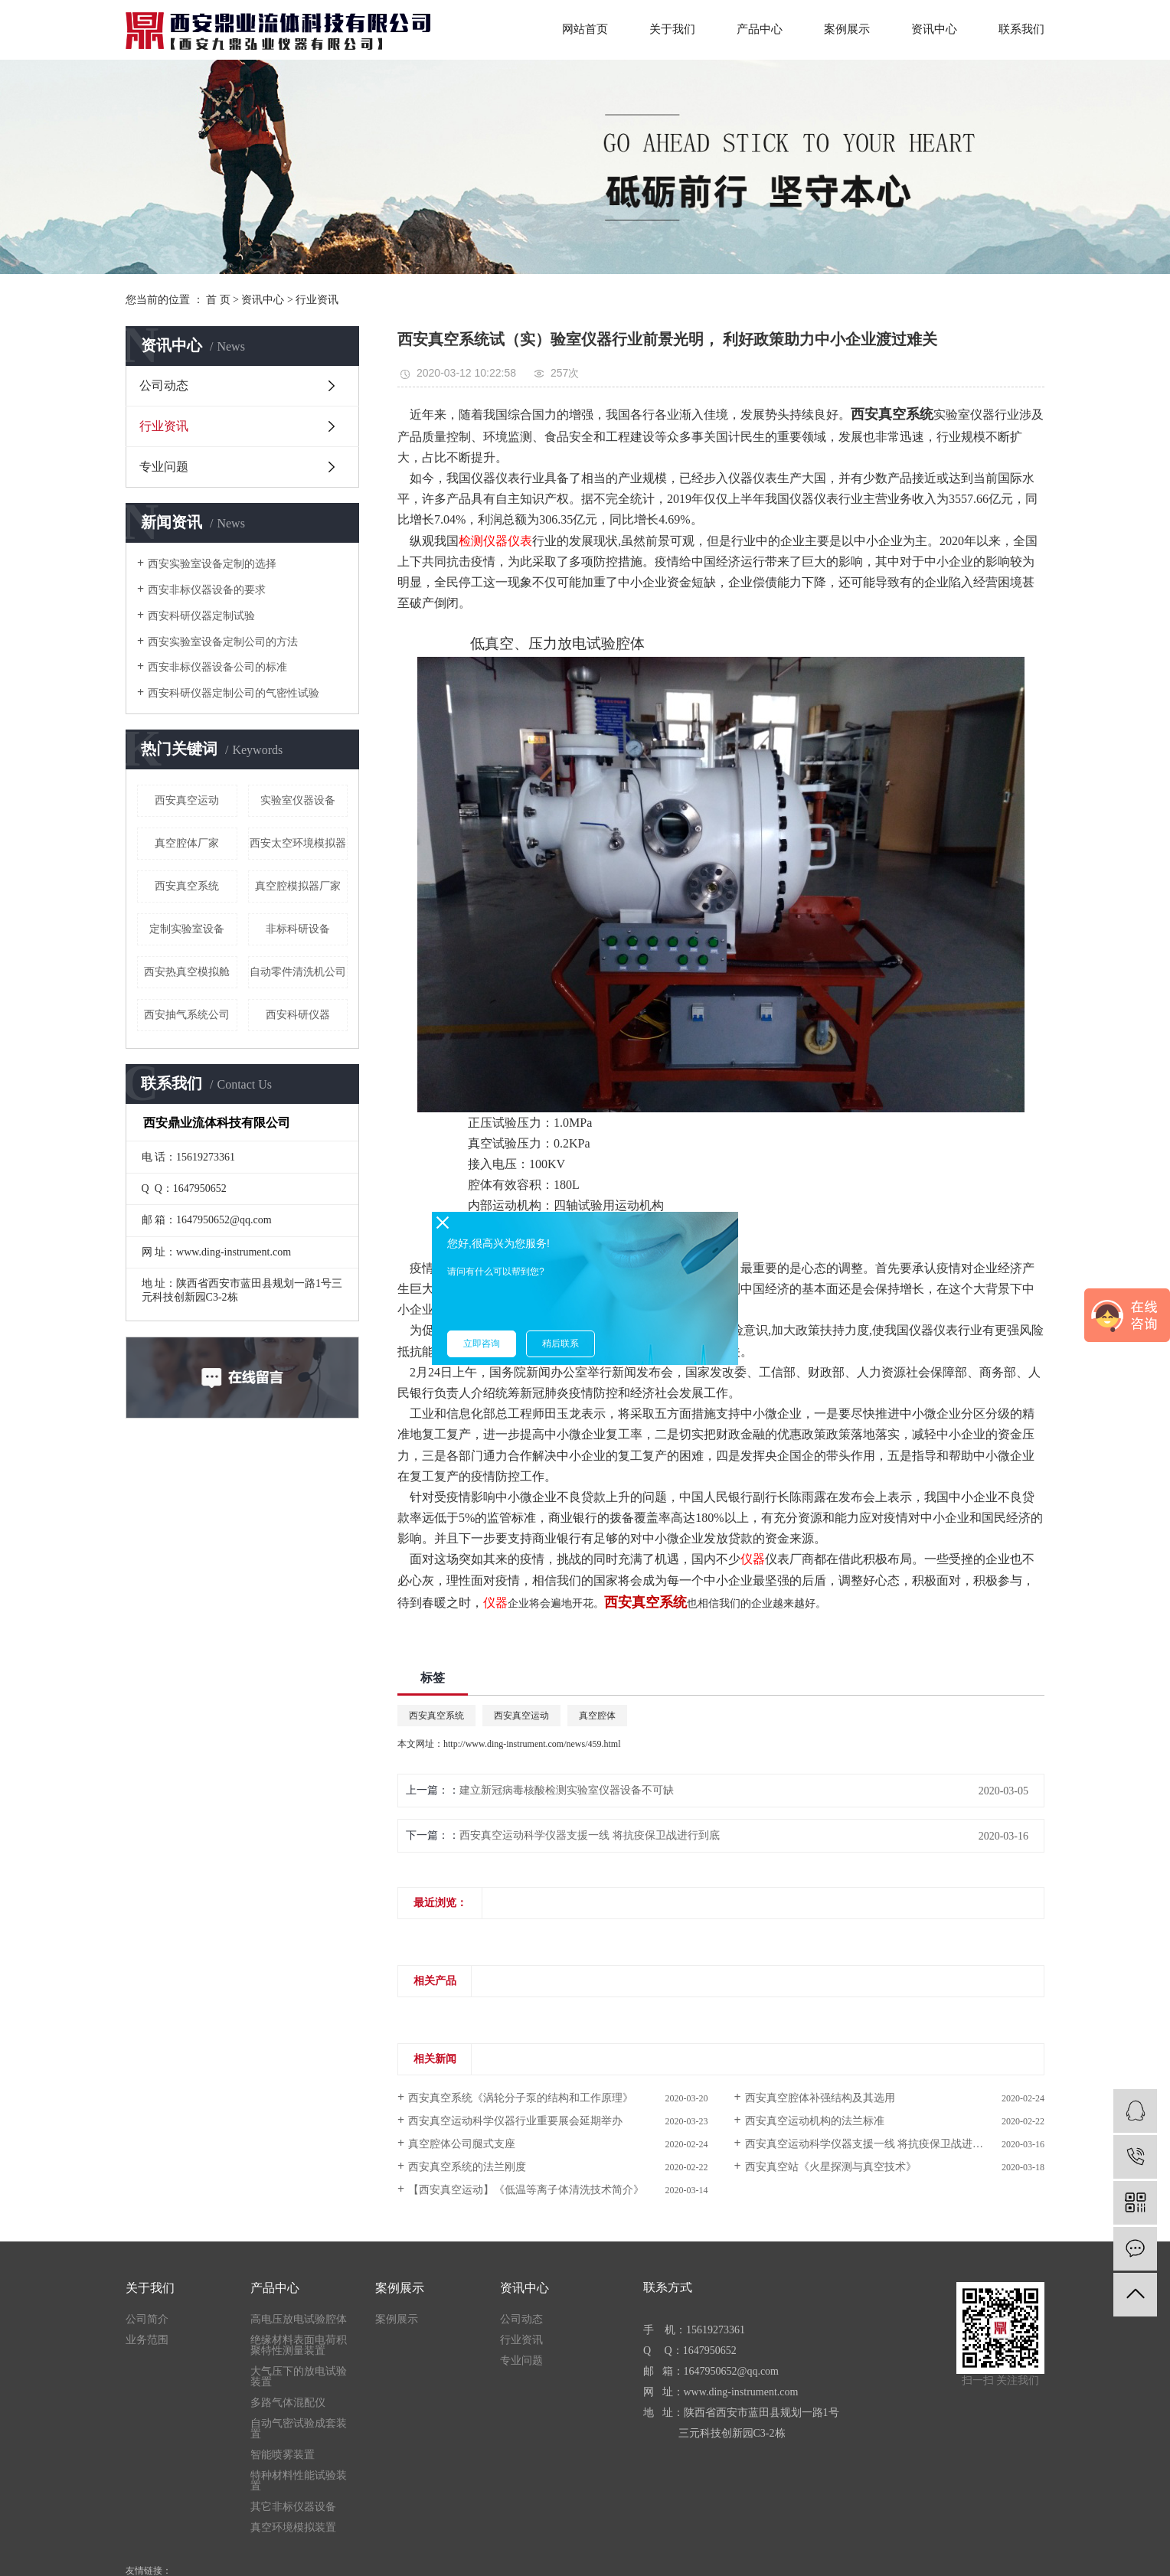 This screenshot has width=1170, height=2576. What do you see at coordinates (934, 29) in the screenshot?
I see `资讯中心` at bounding box center [934, 29].